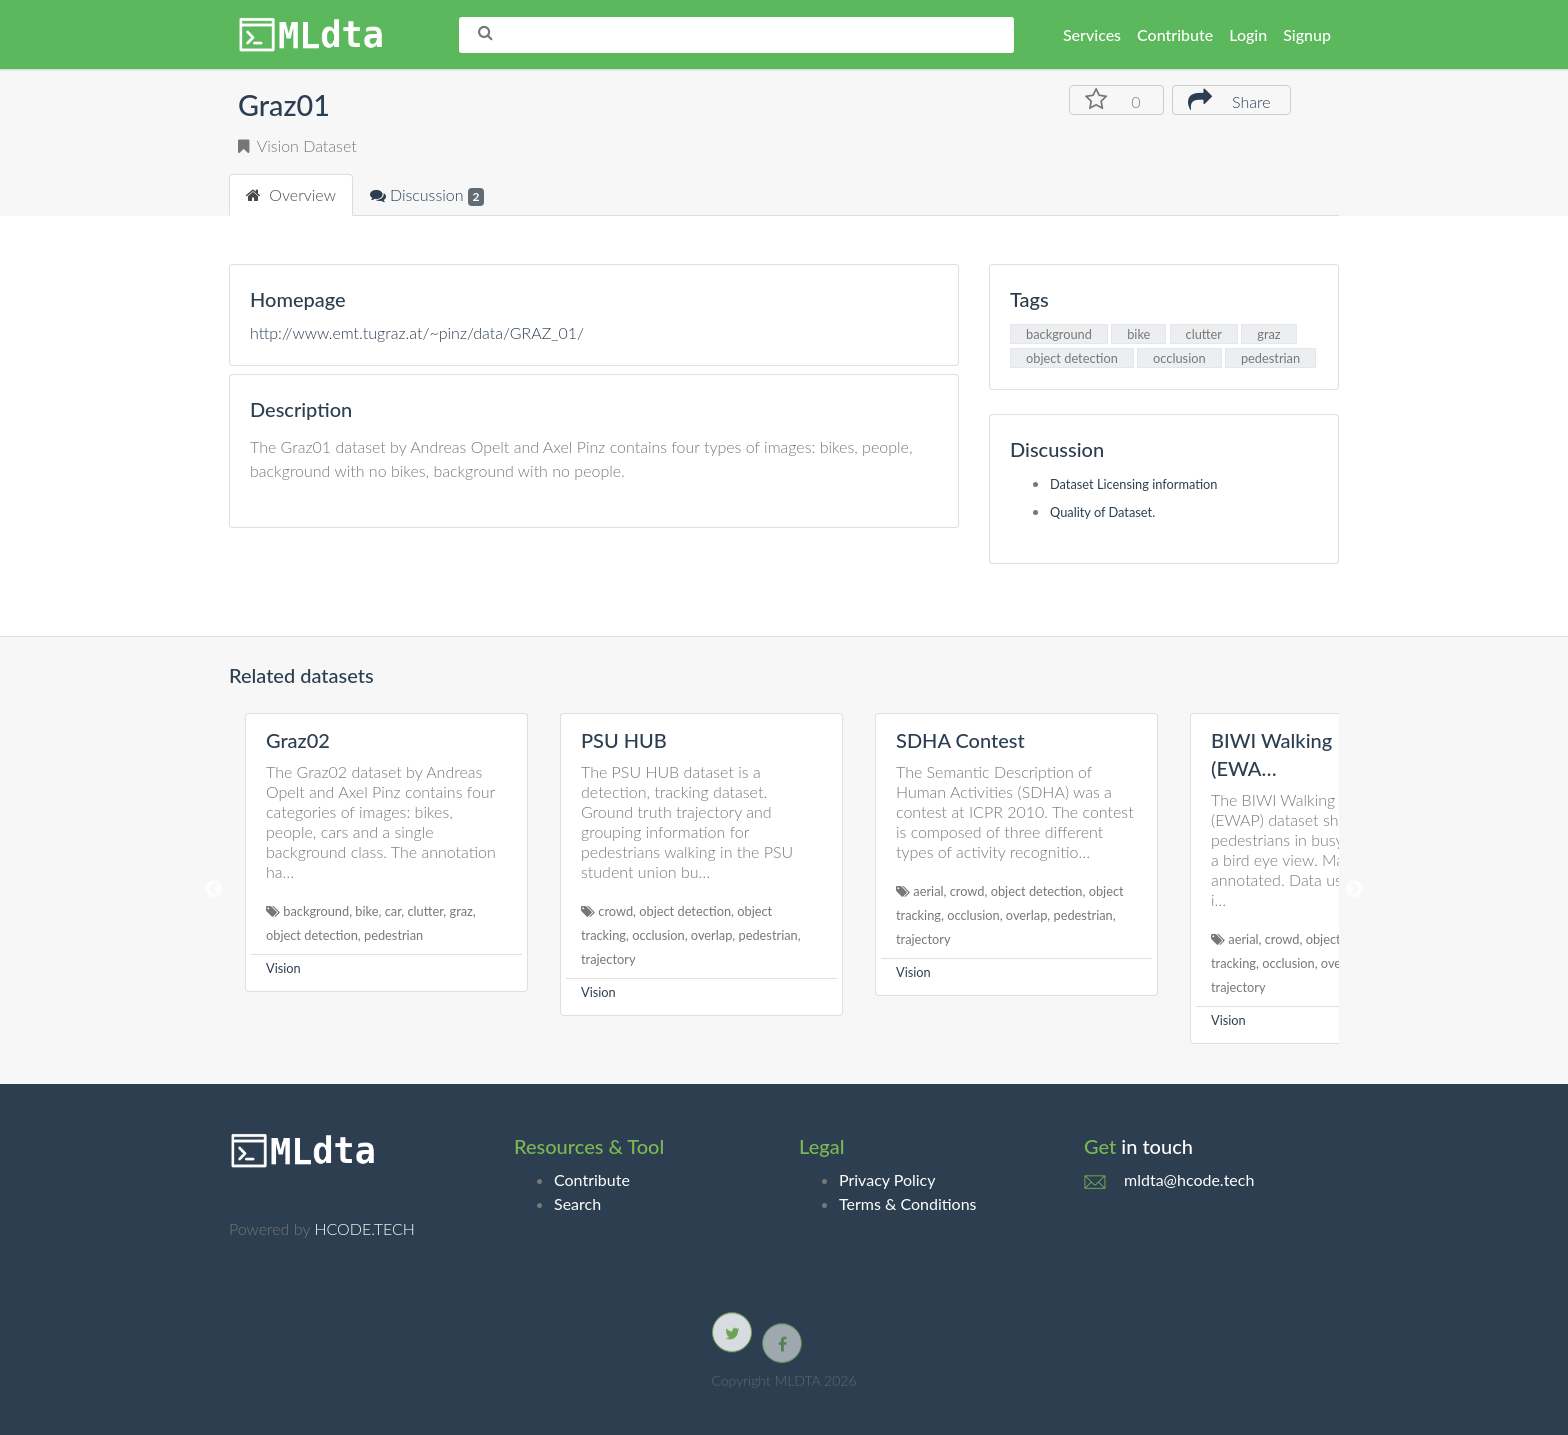 The image size is (1568, 1435). Describe the element at coordinates (1189, 1179) in the screenshot. I see `mldta@hcode.tech` at that location.